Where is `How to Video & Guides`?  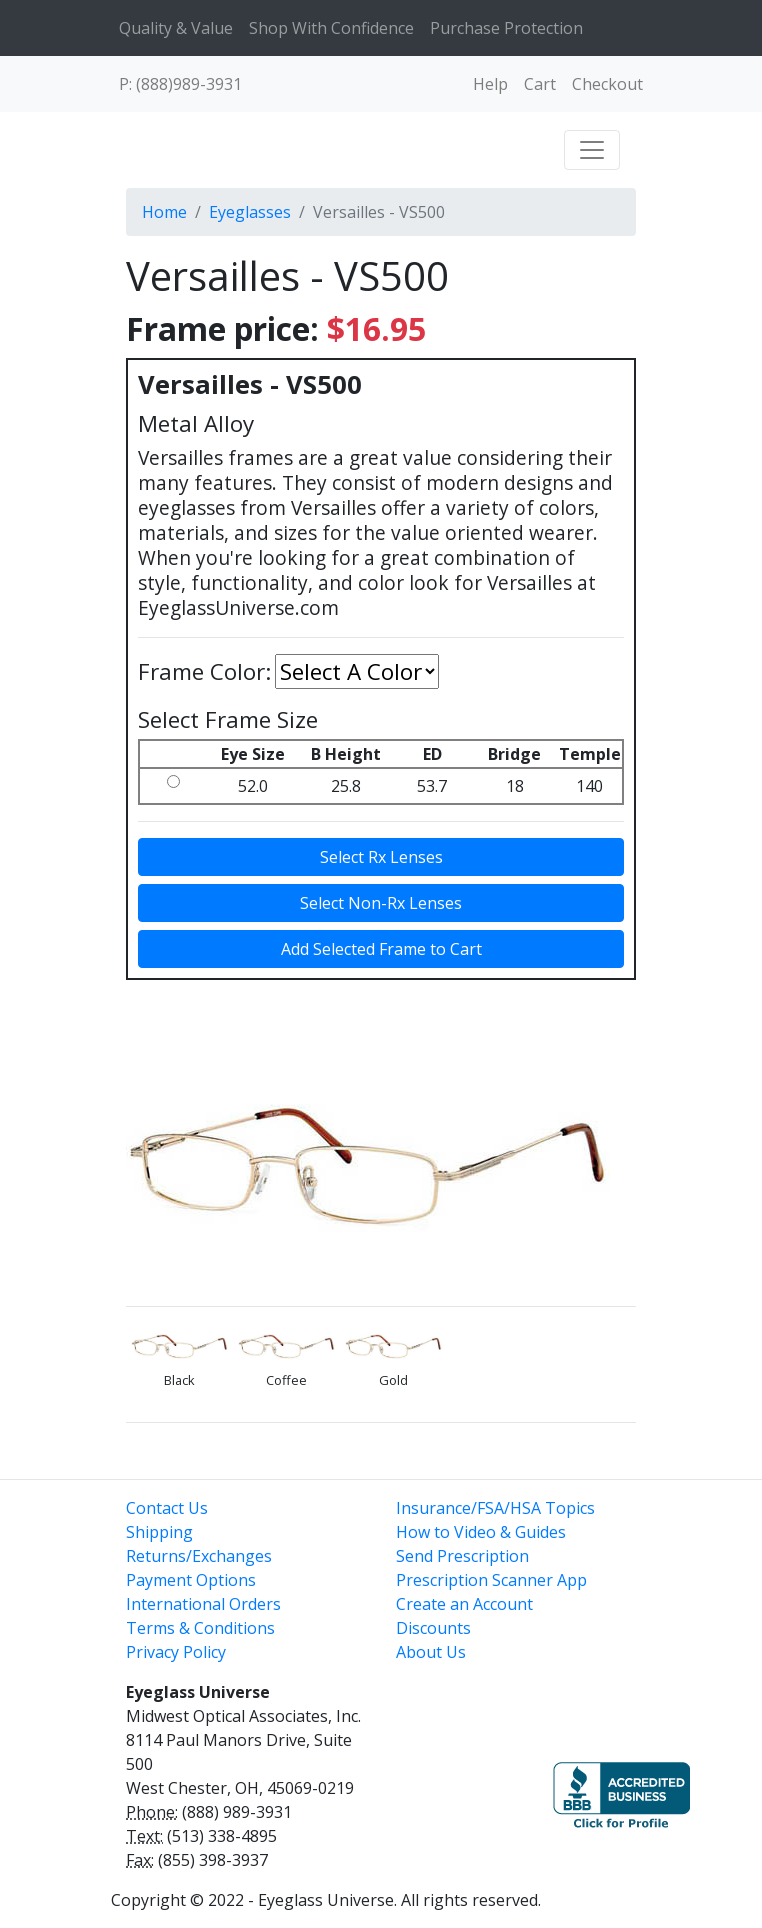 How to Video & Guides is located at coordinates (481, 1532).